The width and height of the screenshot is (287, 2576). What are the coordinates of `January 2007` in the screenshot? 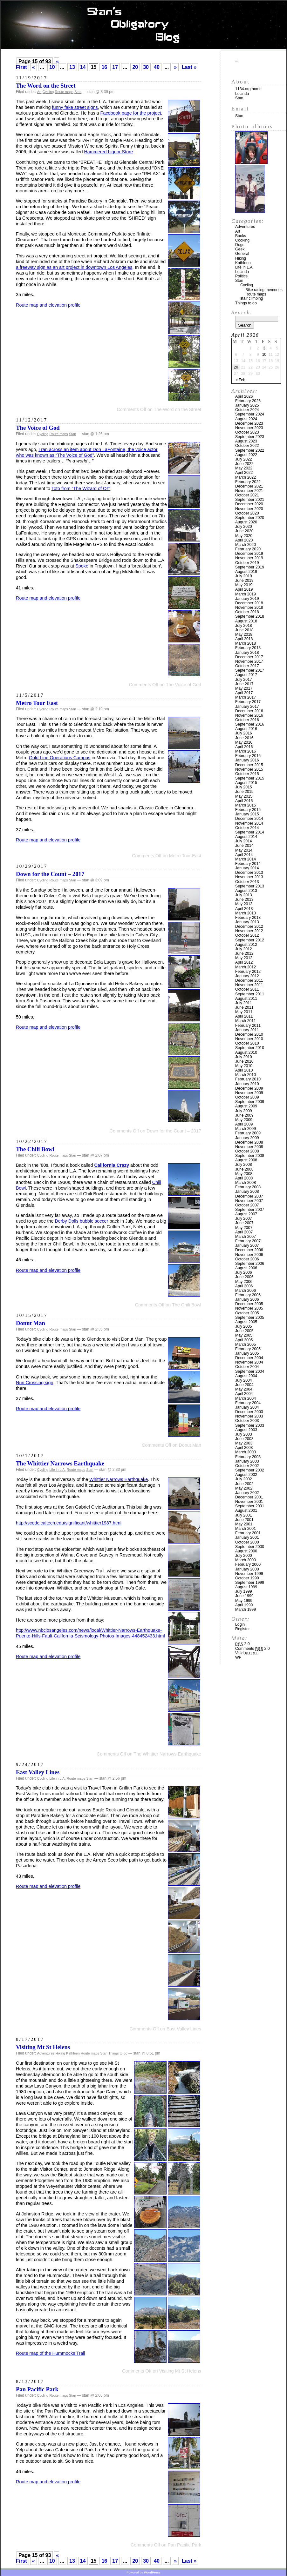 It's located at (247, 1245).